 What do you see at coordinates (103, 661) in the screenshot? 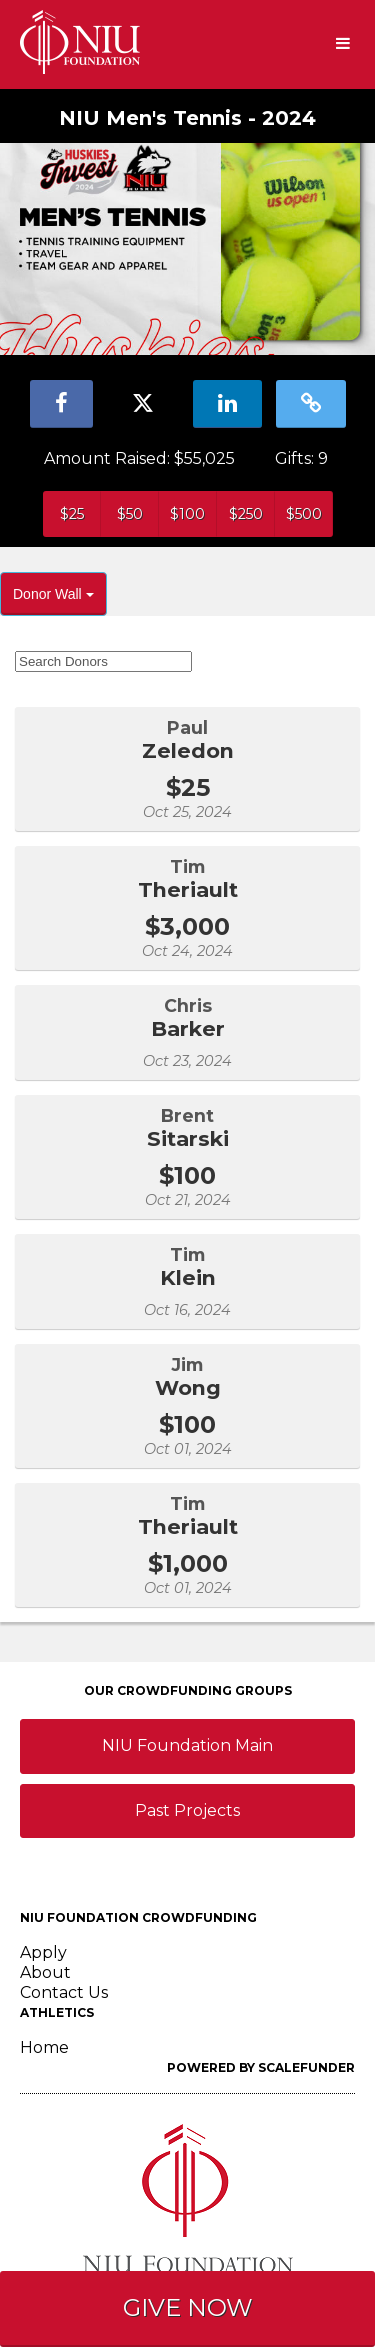
I see `[Search Donors]` at bounding box center [103, 661].